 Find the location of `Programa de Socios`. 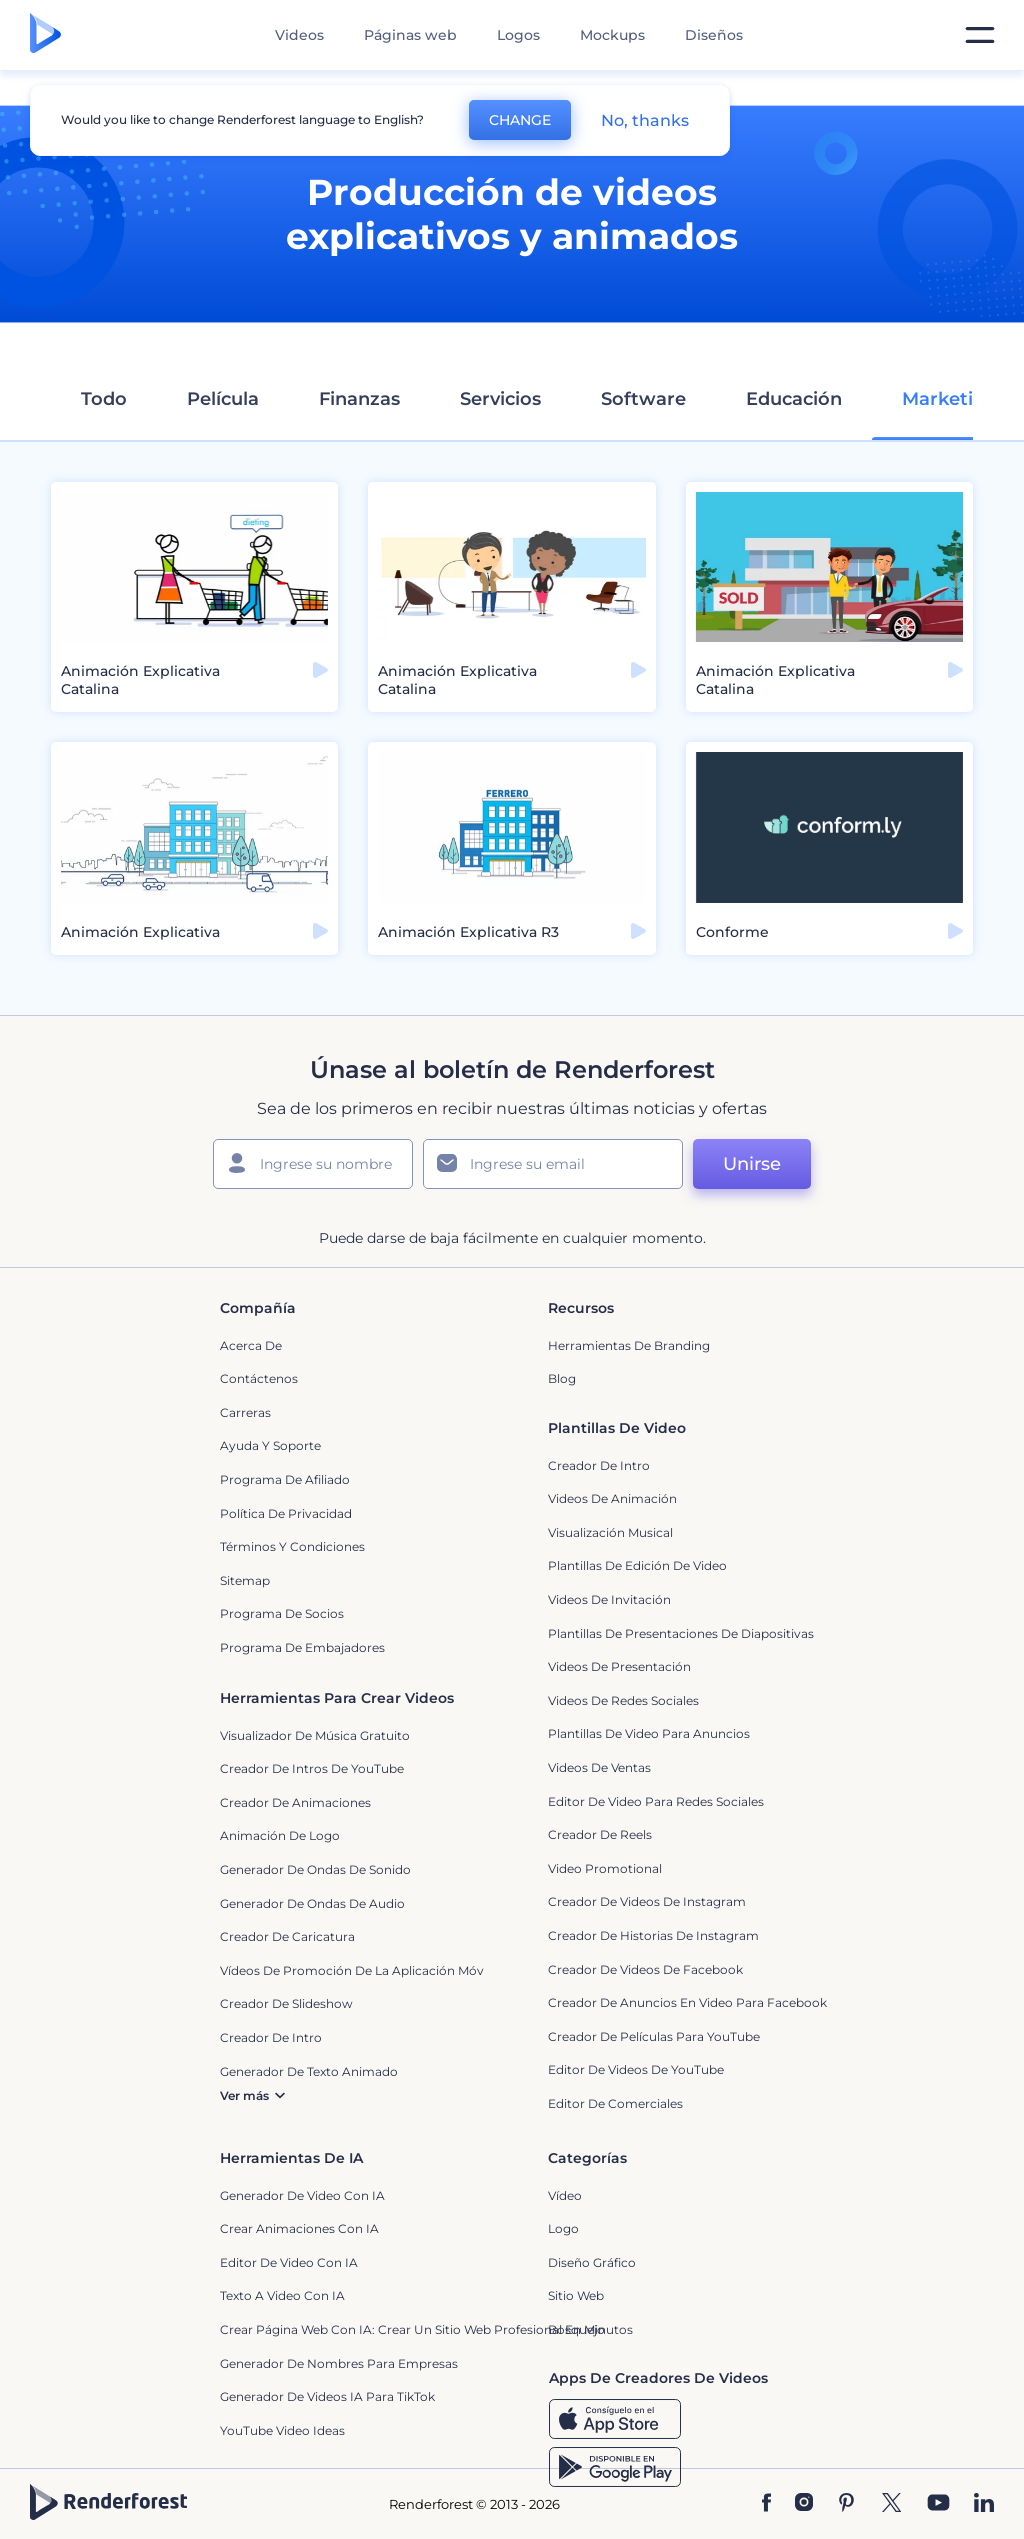

Programa de Socios is located at coordinates (282, 1613).